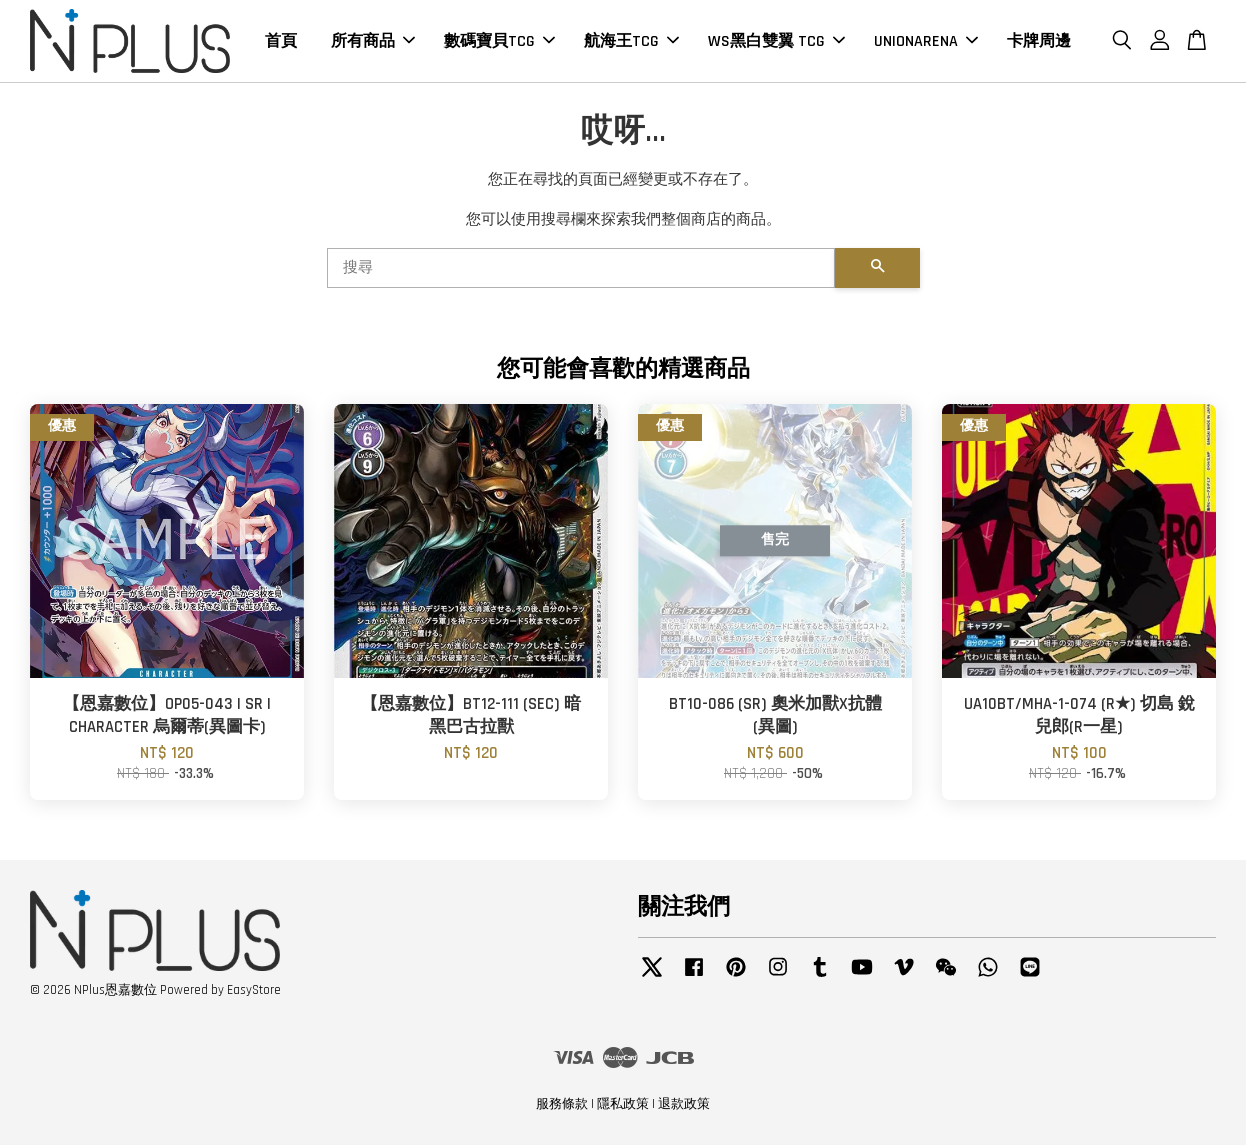 The image size is (1246, 1148). What do you see at coordinates (776, 42) in the screenshot?
I see `WS黑白雙翼 TCG` at bounding box center [776, 42].